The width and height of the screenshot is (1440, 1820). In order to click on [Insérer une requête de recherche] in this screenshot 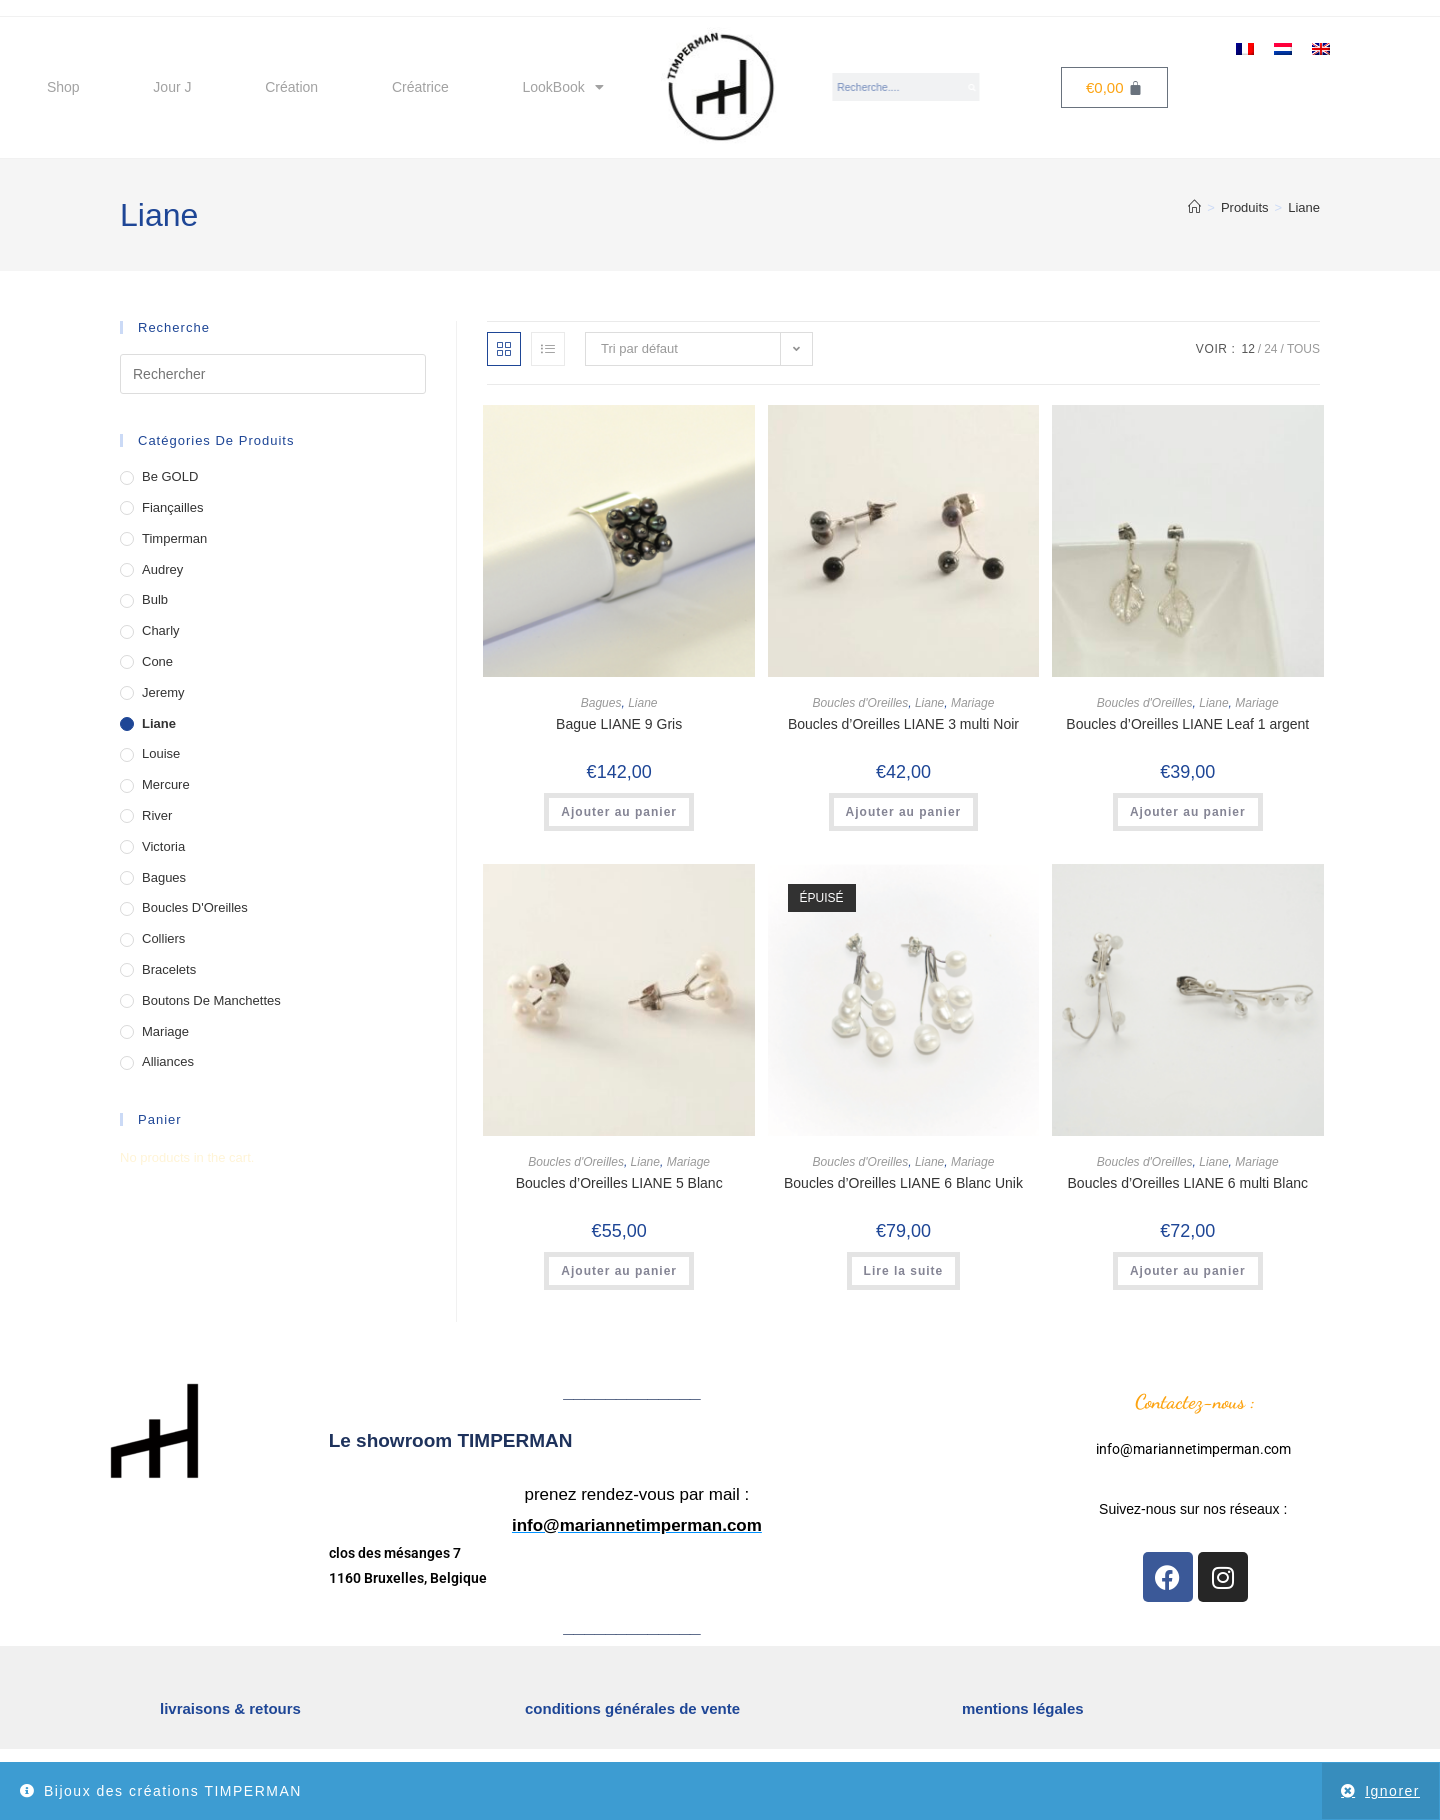, I will do `click(273, 374)`.